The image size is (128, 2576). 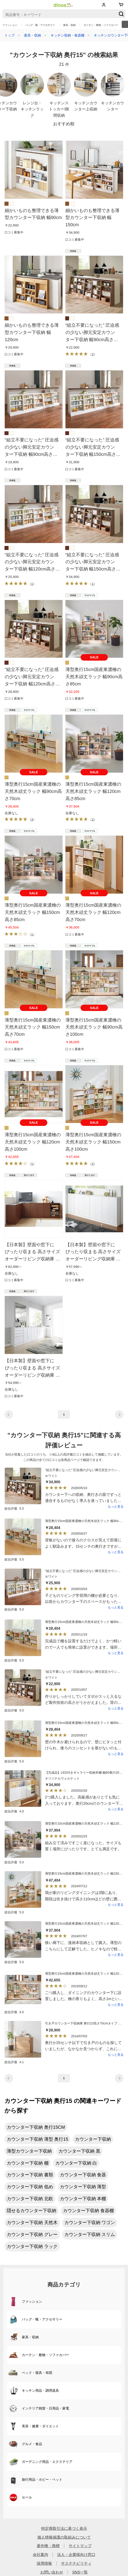 I want to click on カウンター下収納 ラック, so click(x=32, y=2246).